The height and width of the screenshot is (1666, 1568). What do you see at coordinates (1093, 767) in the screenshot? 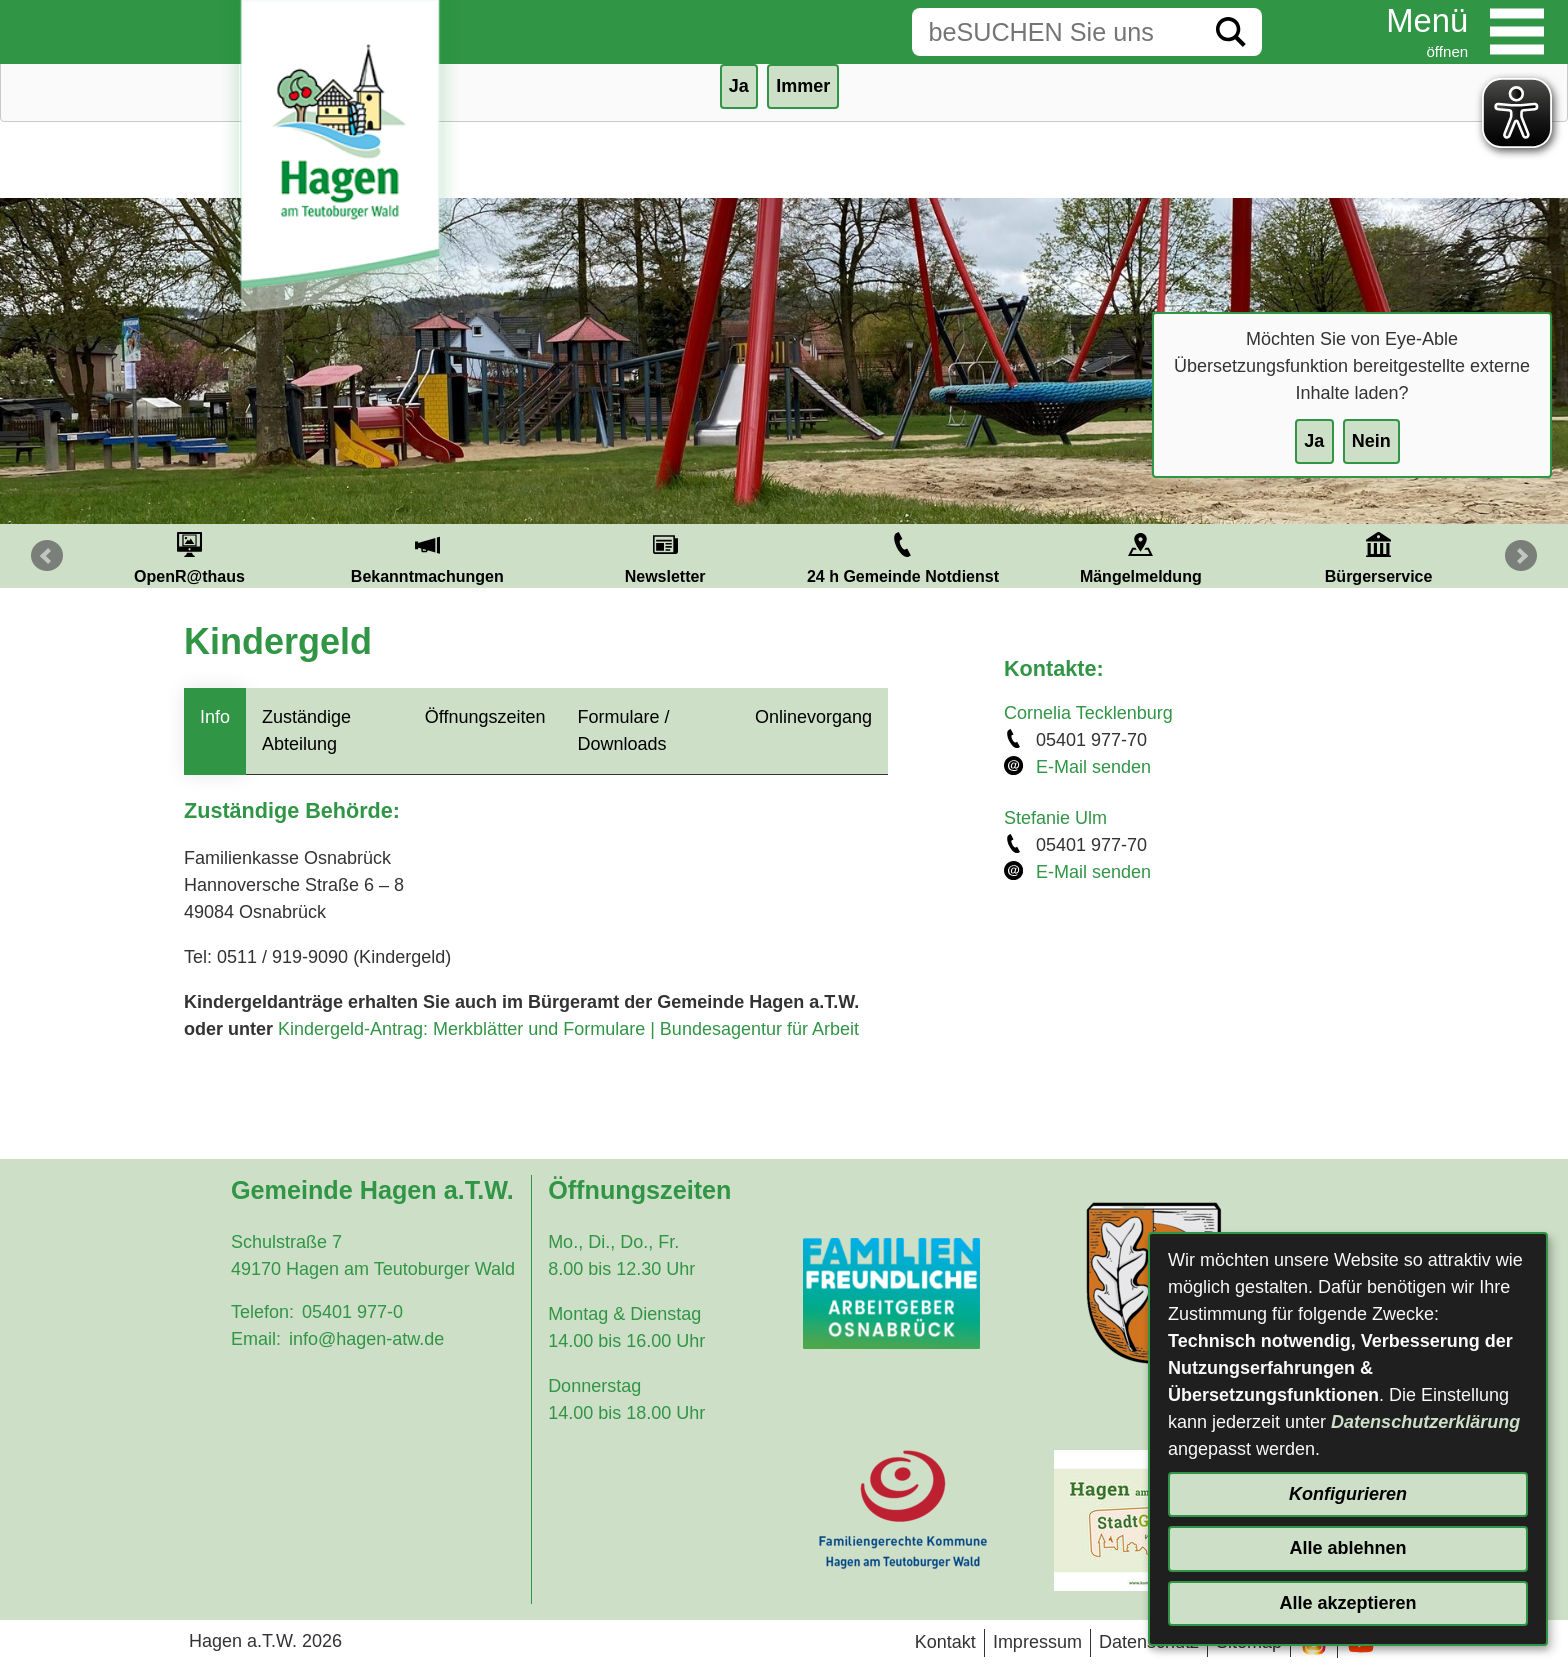
I see `E-Mail senden` at bounding box center [1093, 767].